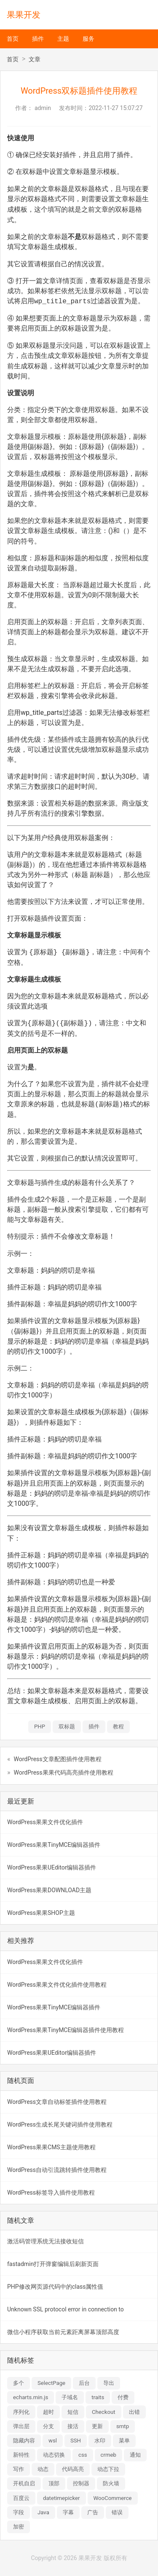 Image resolution: width=158 pixels, height=2576 pixels. Describe the element at coordinates (30, 2397) in the screenshot. I see `echarts.min.js` at that location.